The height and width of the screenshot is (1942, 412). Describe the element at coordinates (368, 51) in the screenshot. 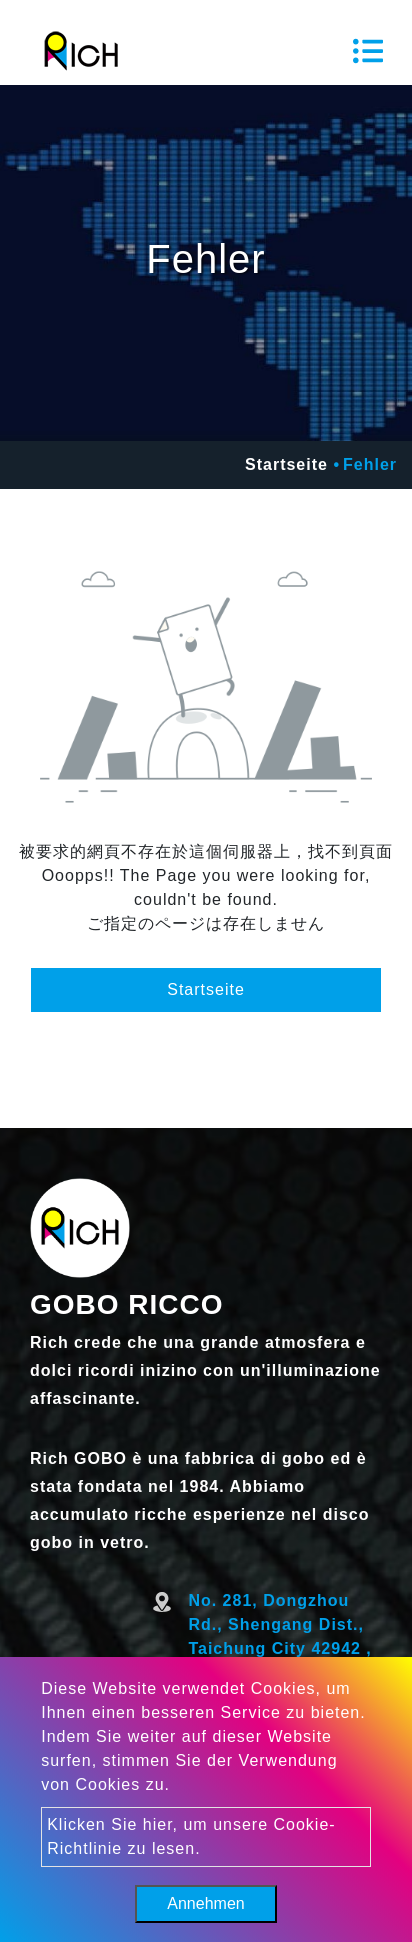

I see `[Toggle navigation]` at that location.